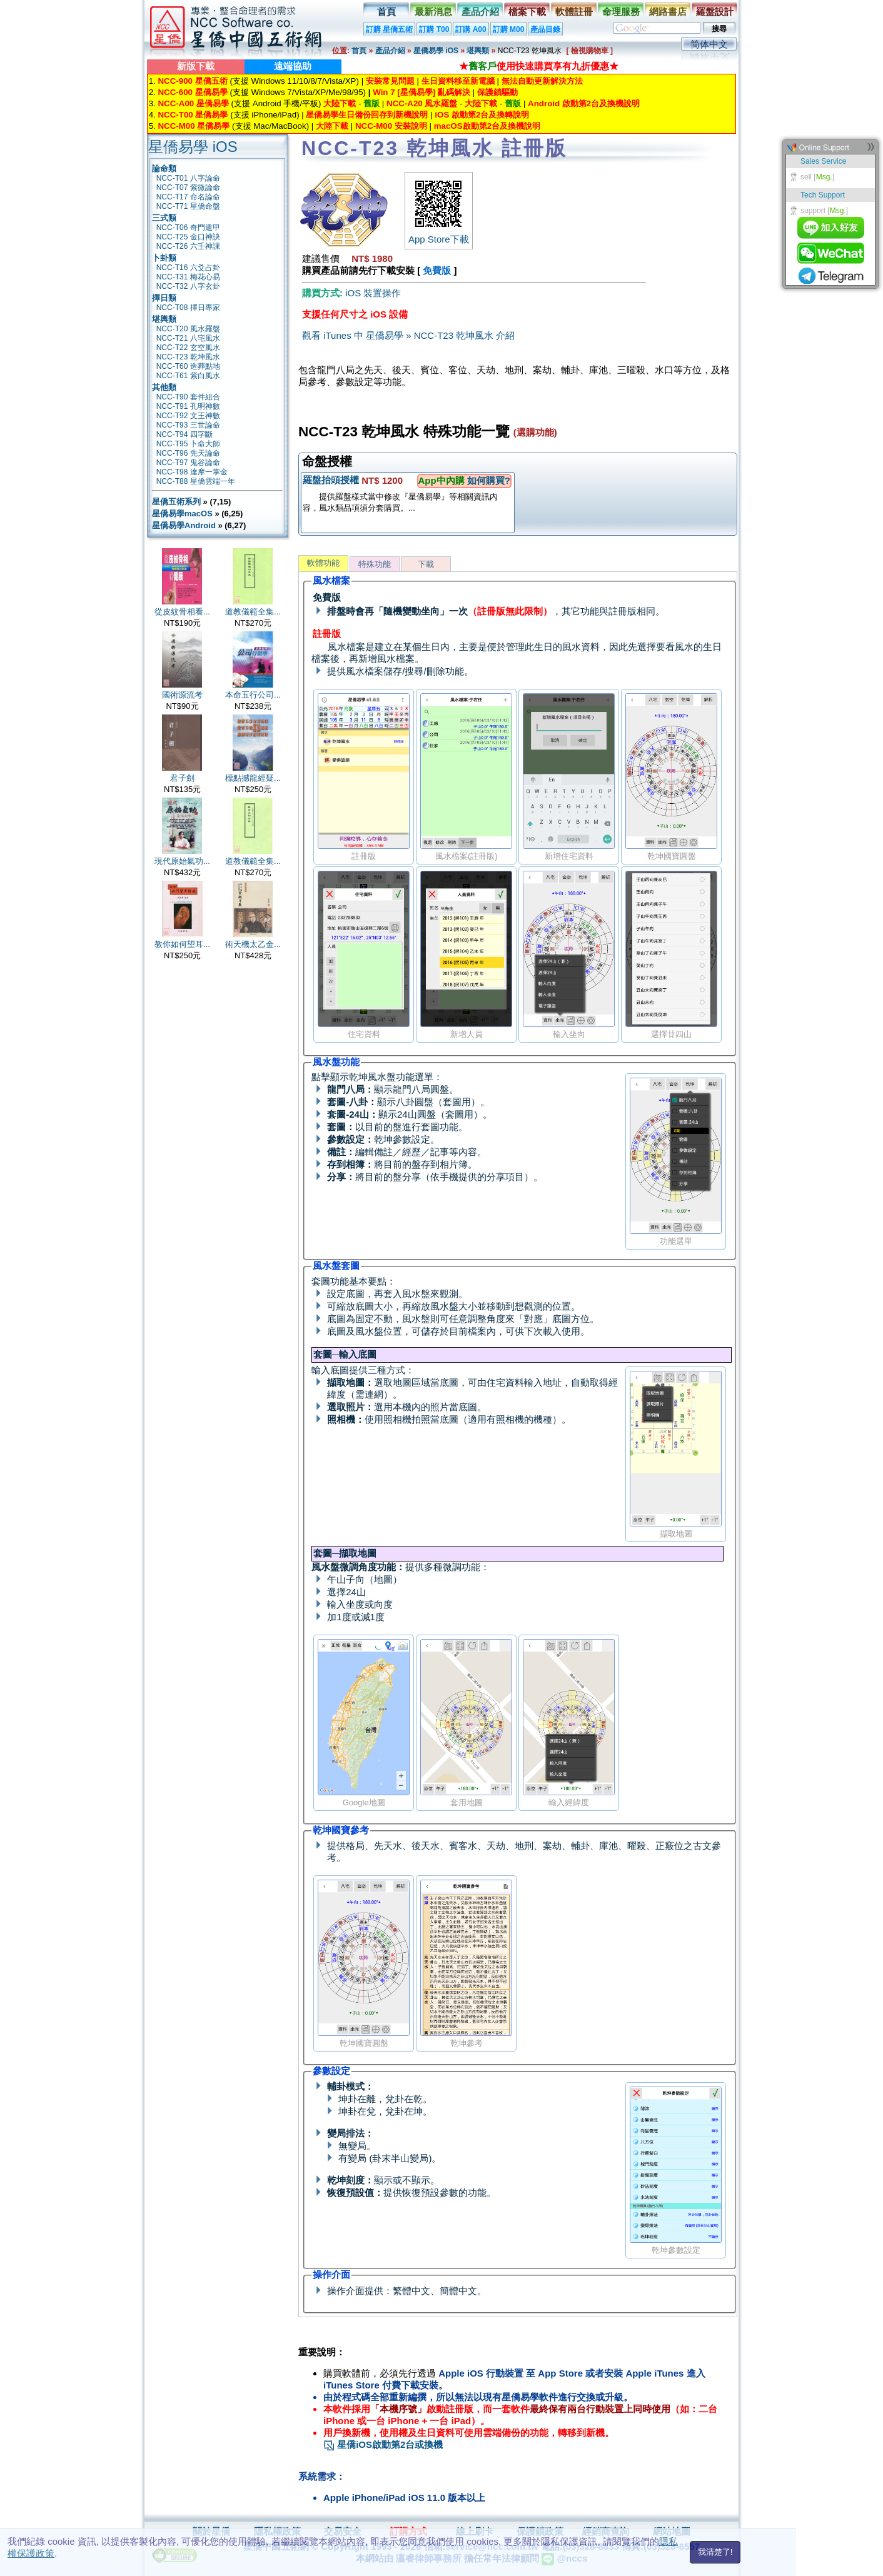 Image resolution: width=883 pixels, height=2576 pixels. I want to click on 堪輿類, so click(478, 50).